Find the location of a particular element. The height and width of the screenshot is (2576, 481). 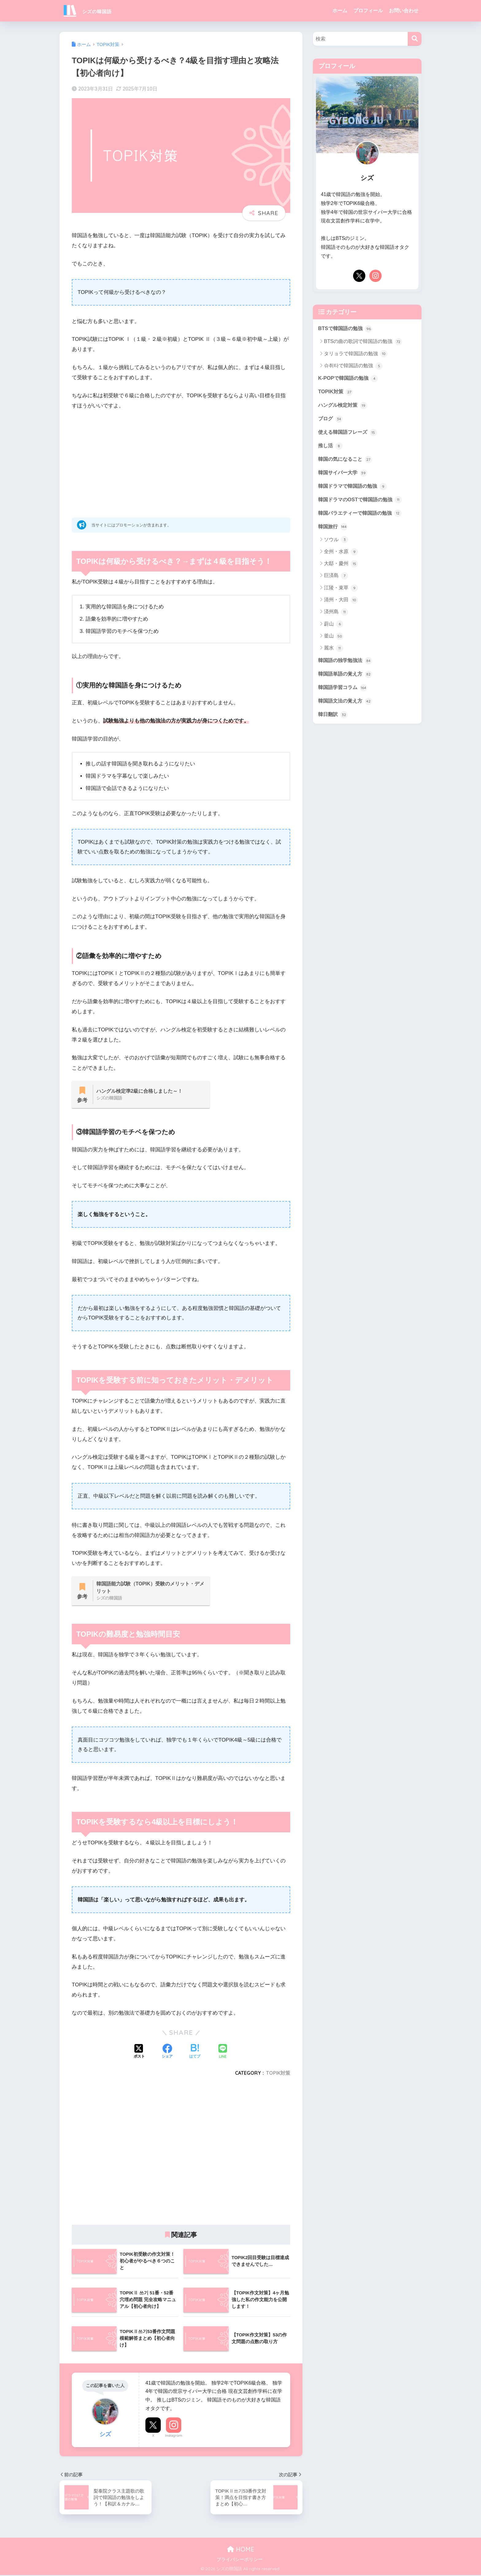

ホーム is located at coordinates (340, 10).